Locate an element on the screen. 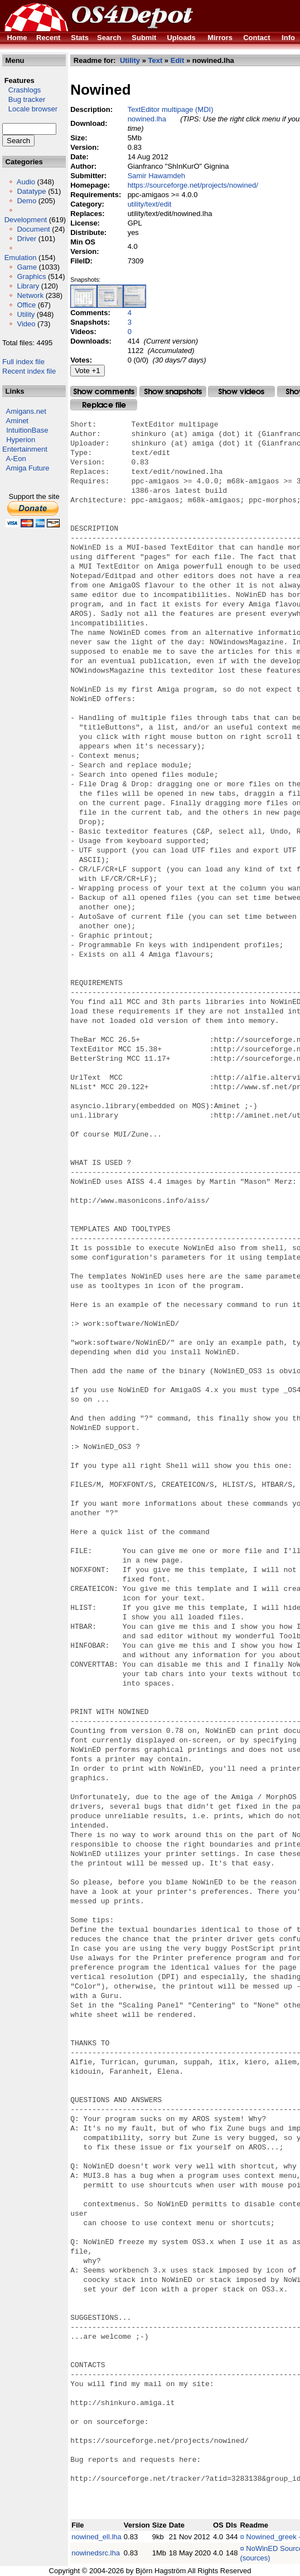 The image size is (300, 2576). Office is located at coordinates (26, 305).